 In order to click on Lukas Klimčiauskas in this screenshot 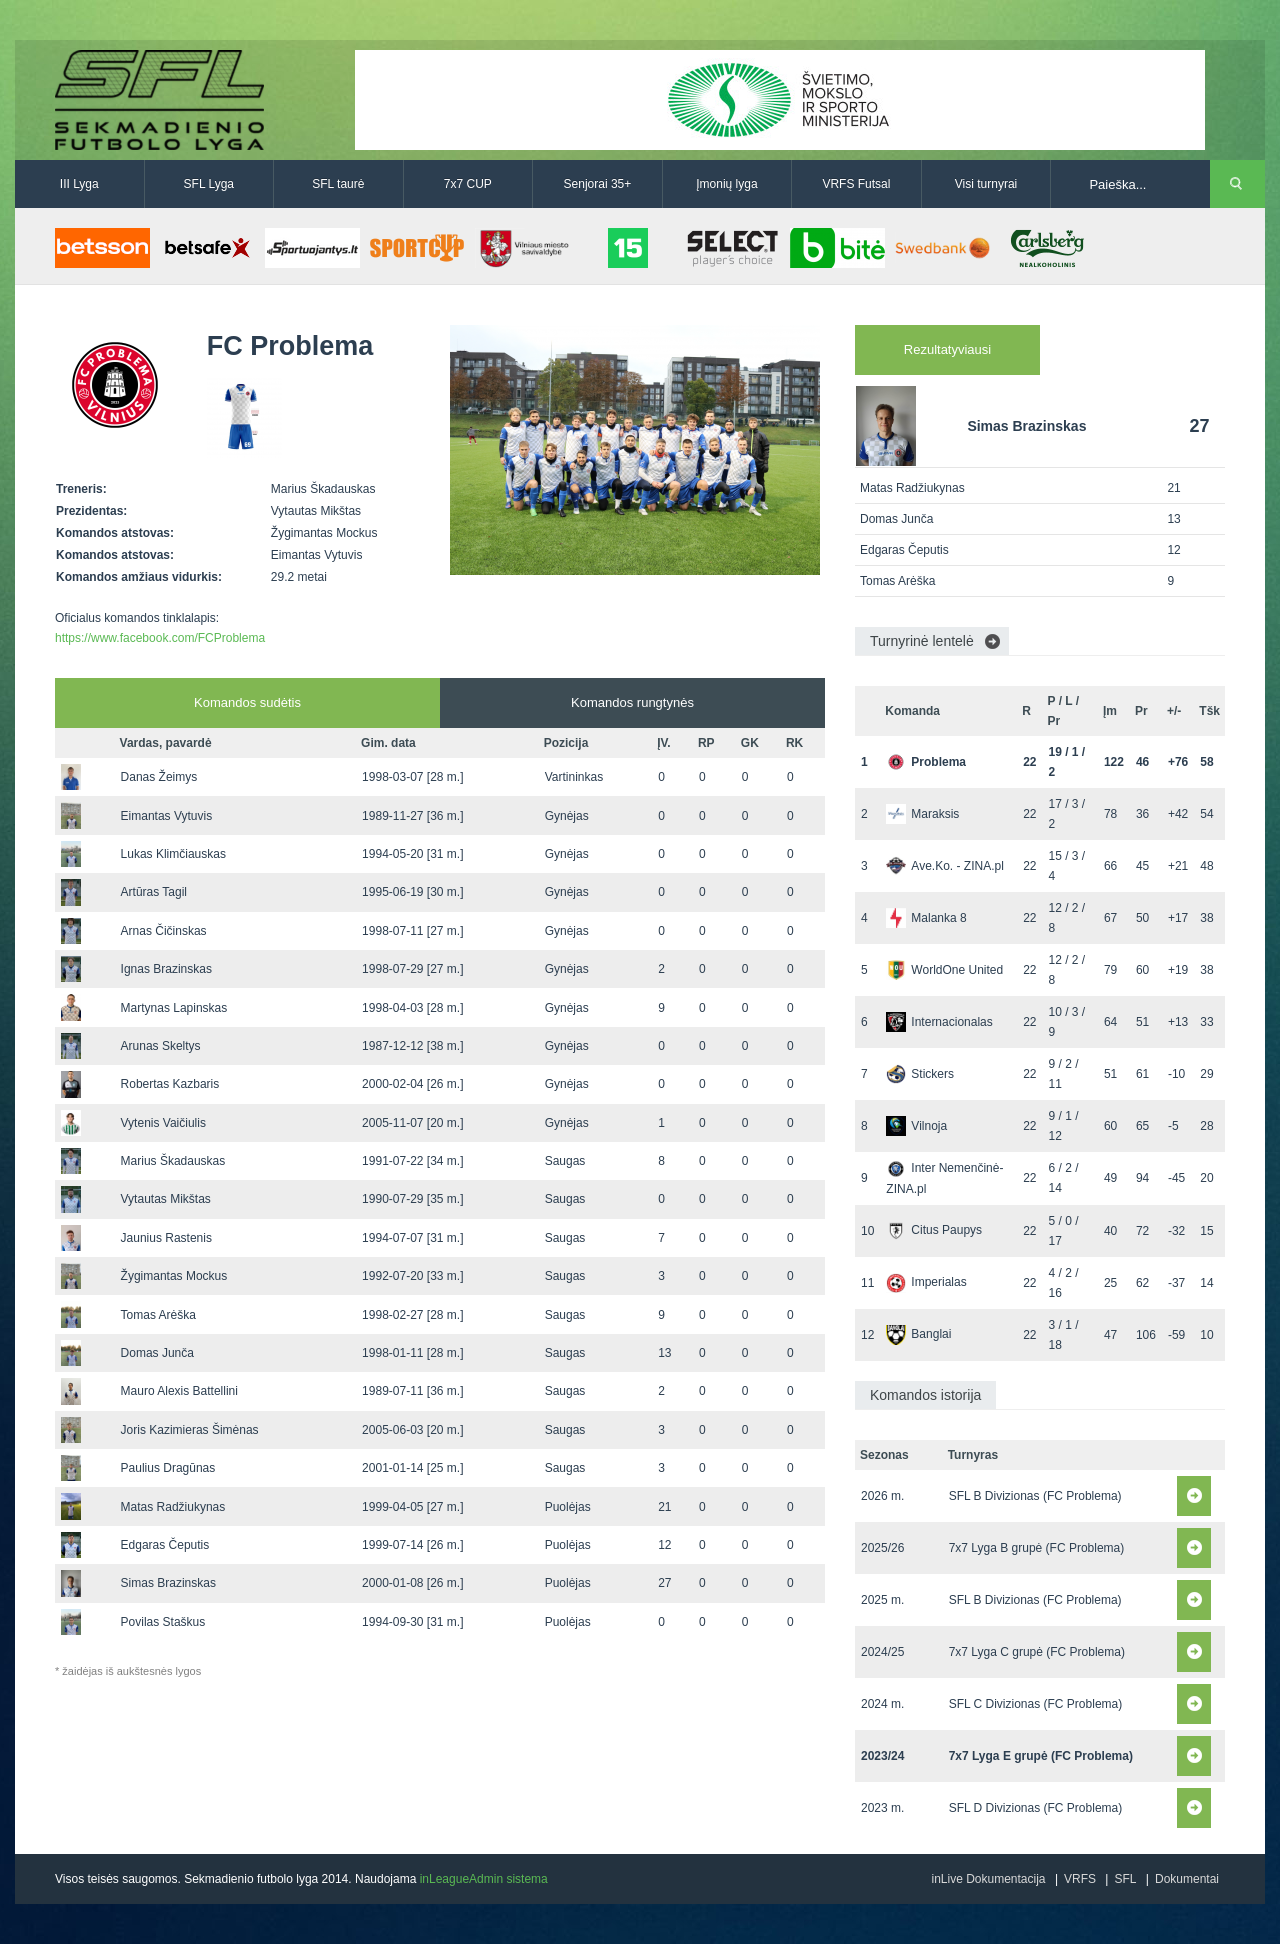, I will do `click(173, 854)`.